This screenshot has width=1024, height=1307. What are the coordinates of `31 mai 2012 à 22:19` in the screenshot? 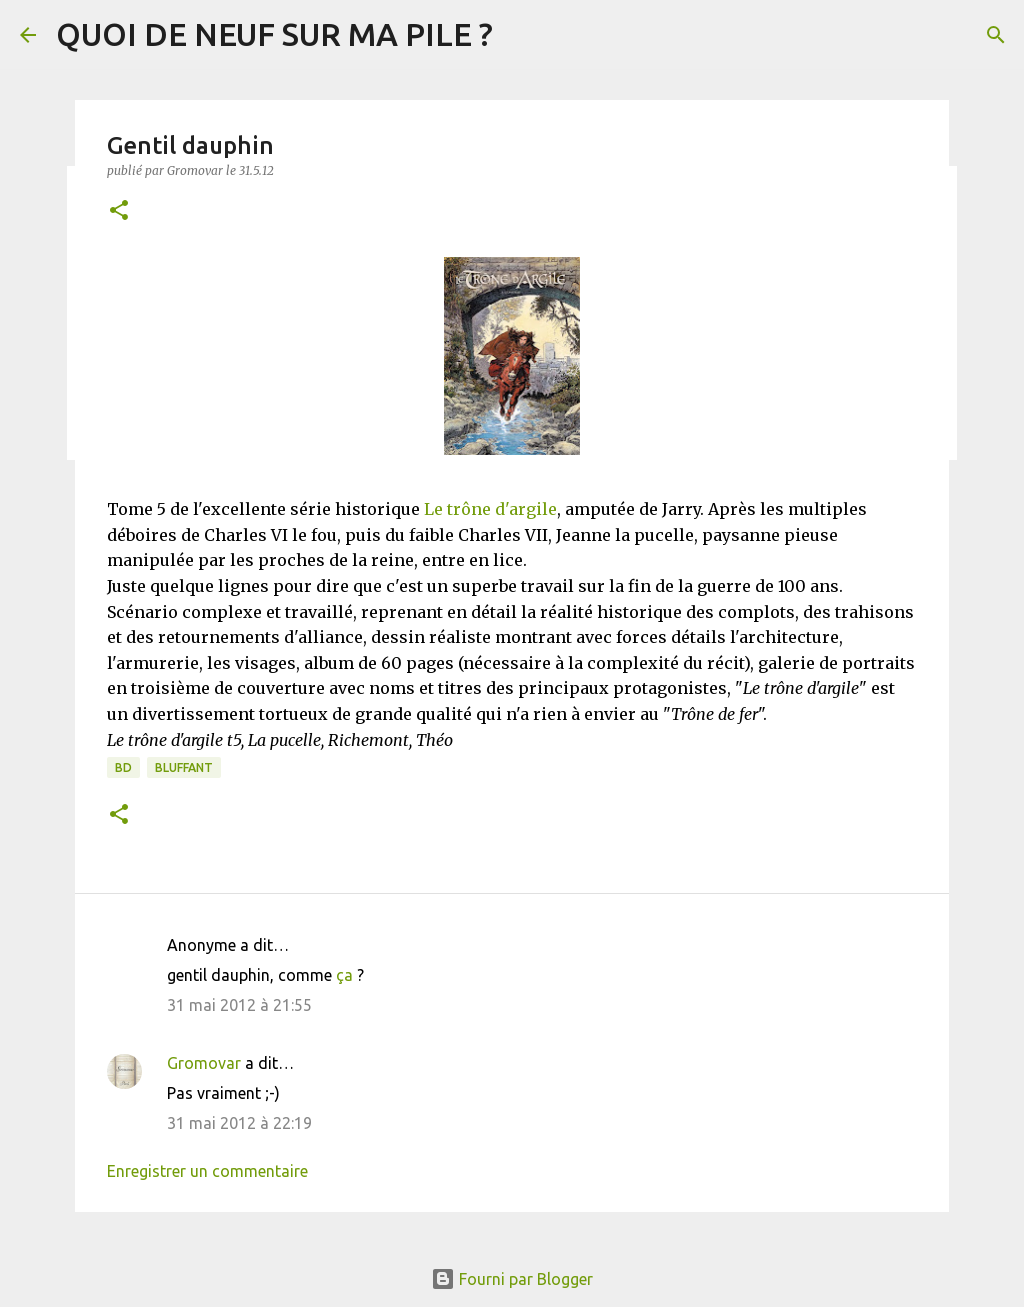 It's located at (239, 1123).